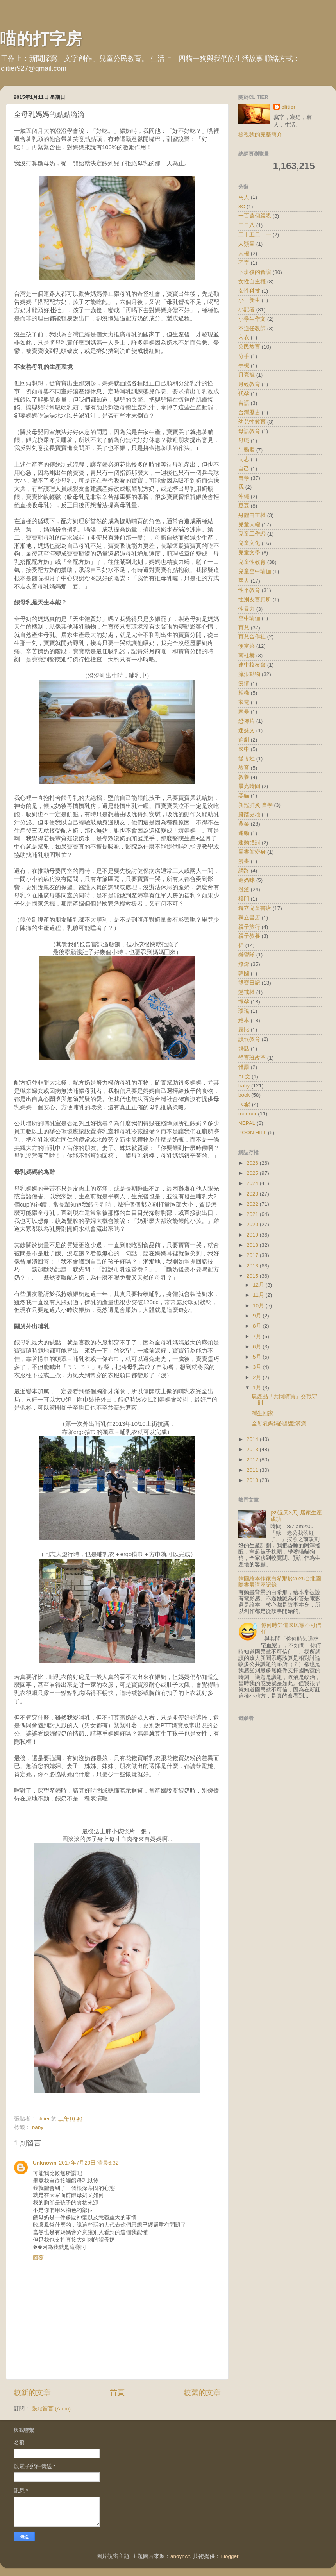 The image size is (336, 2576). I want to click on 親子教養, so click(249, 936).